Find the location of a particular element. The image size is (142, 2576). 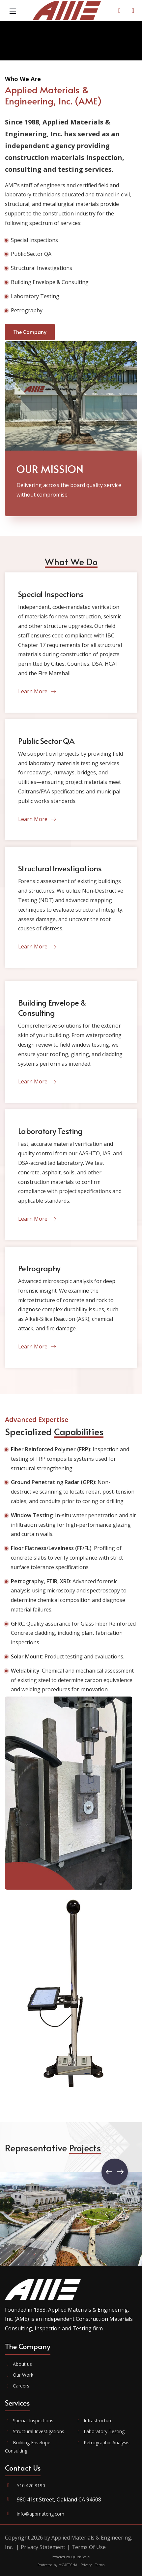

The Company is located at coordinates (29, 331).